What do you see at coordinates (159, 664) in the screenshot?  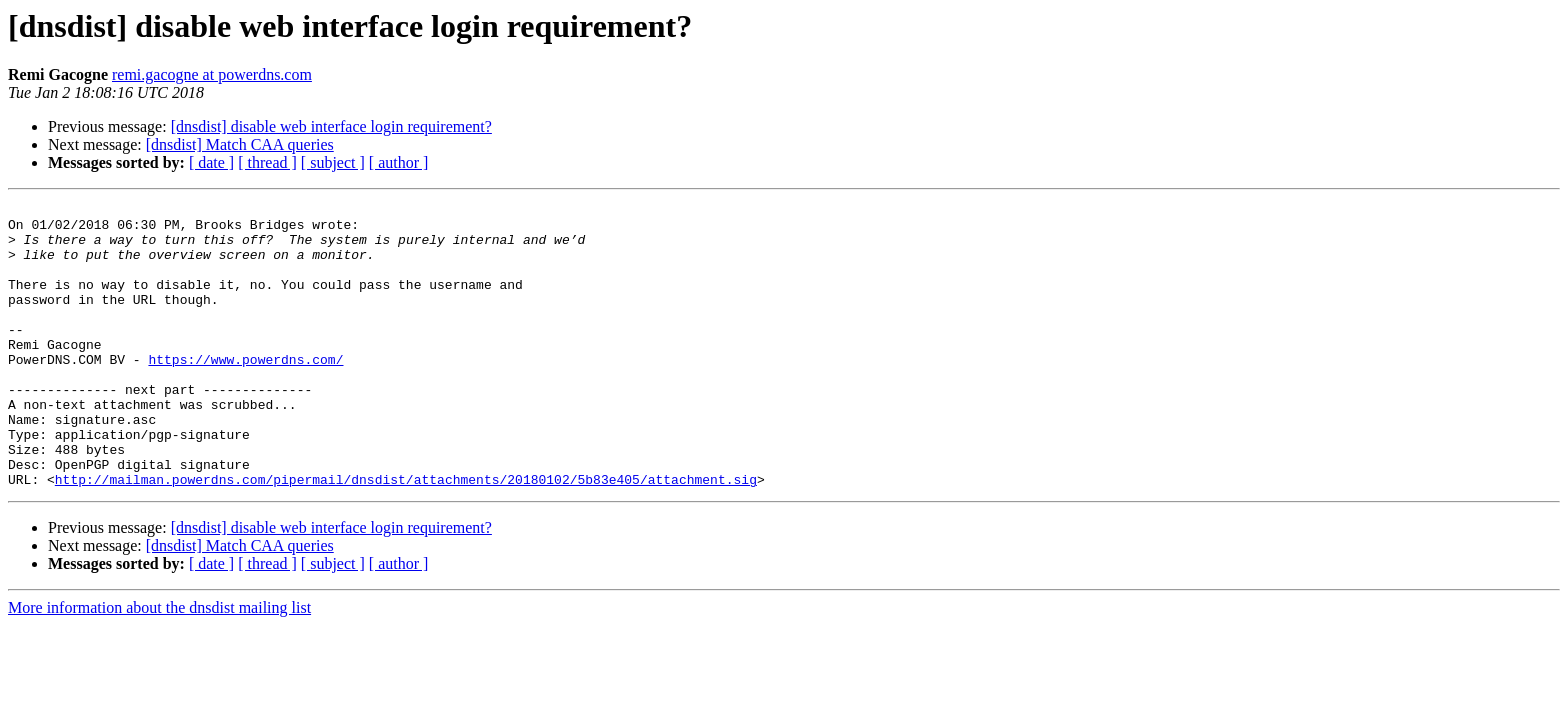 I see `More information about the dnsdist mailing list` at bounding box center [159, 664].